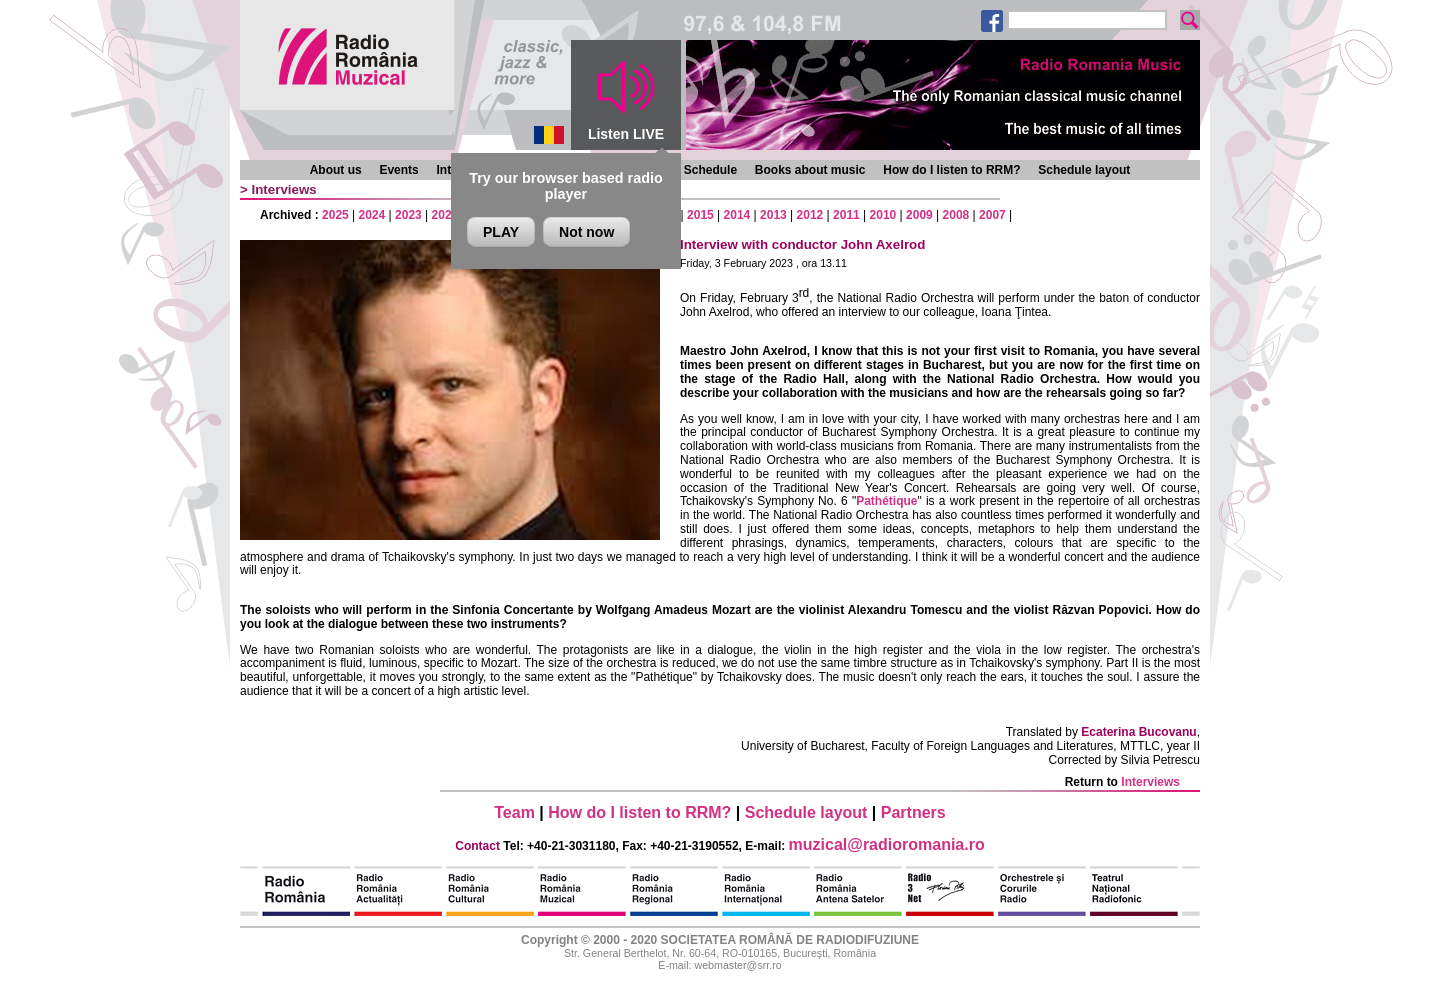 Image resolution: width=1440 pixels, height=988 pixels. What do you see at coordinates (992, 215) in the screenshot?
I see `2007` at bounding box center [992, 215].